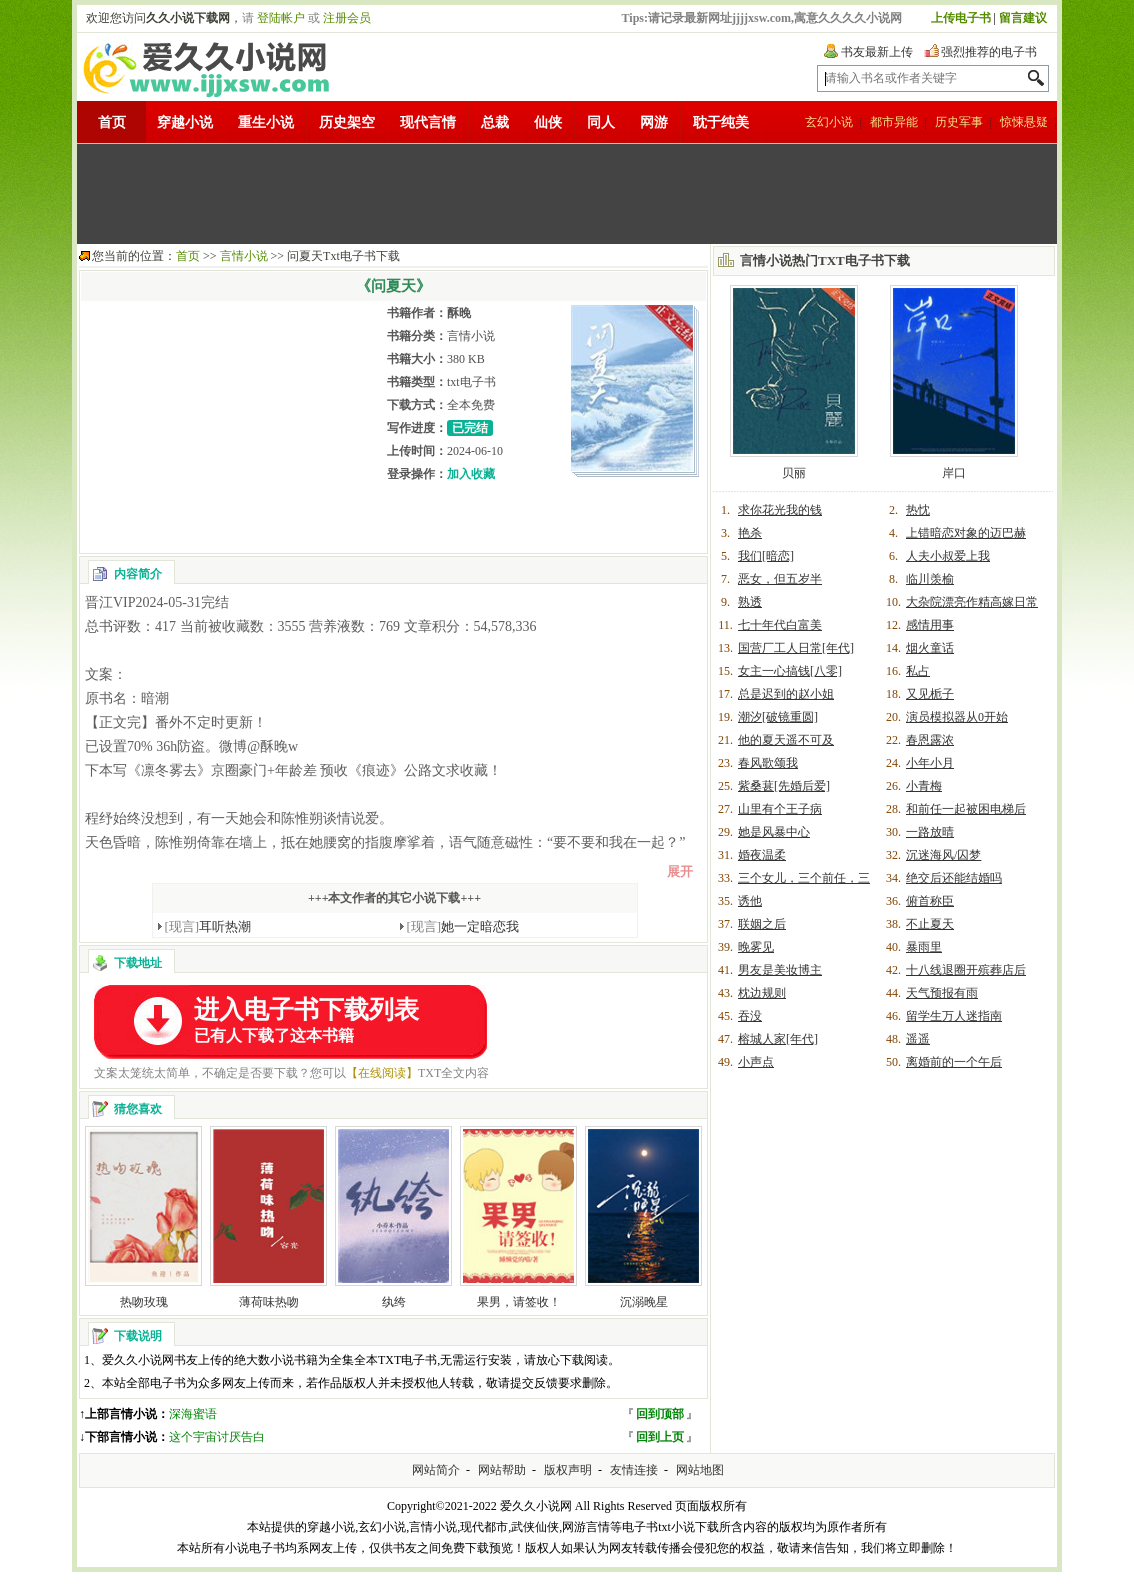  What do you see at coordinates (924, 786) in the screenshot?
I see `小青梅` at bounding box center [924, 786].